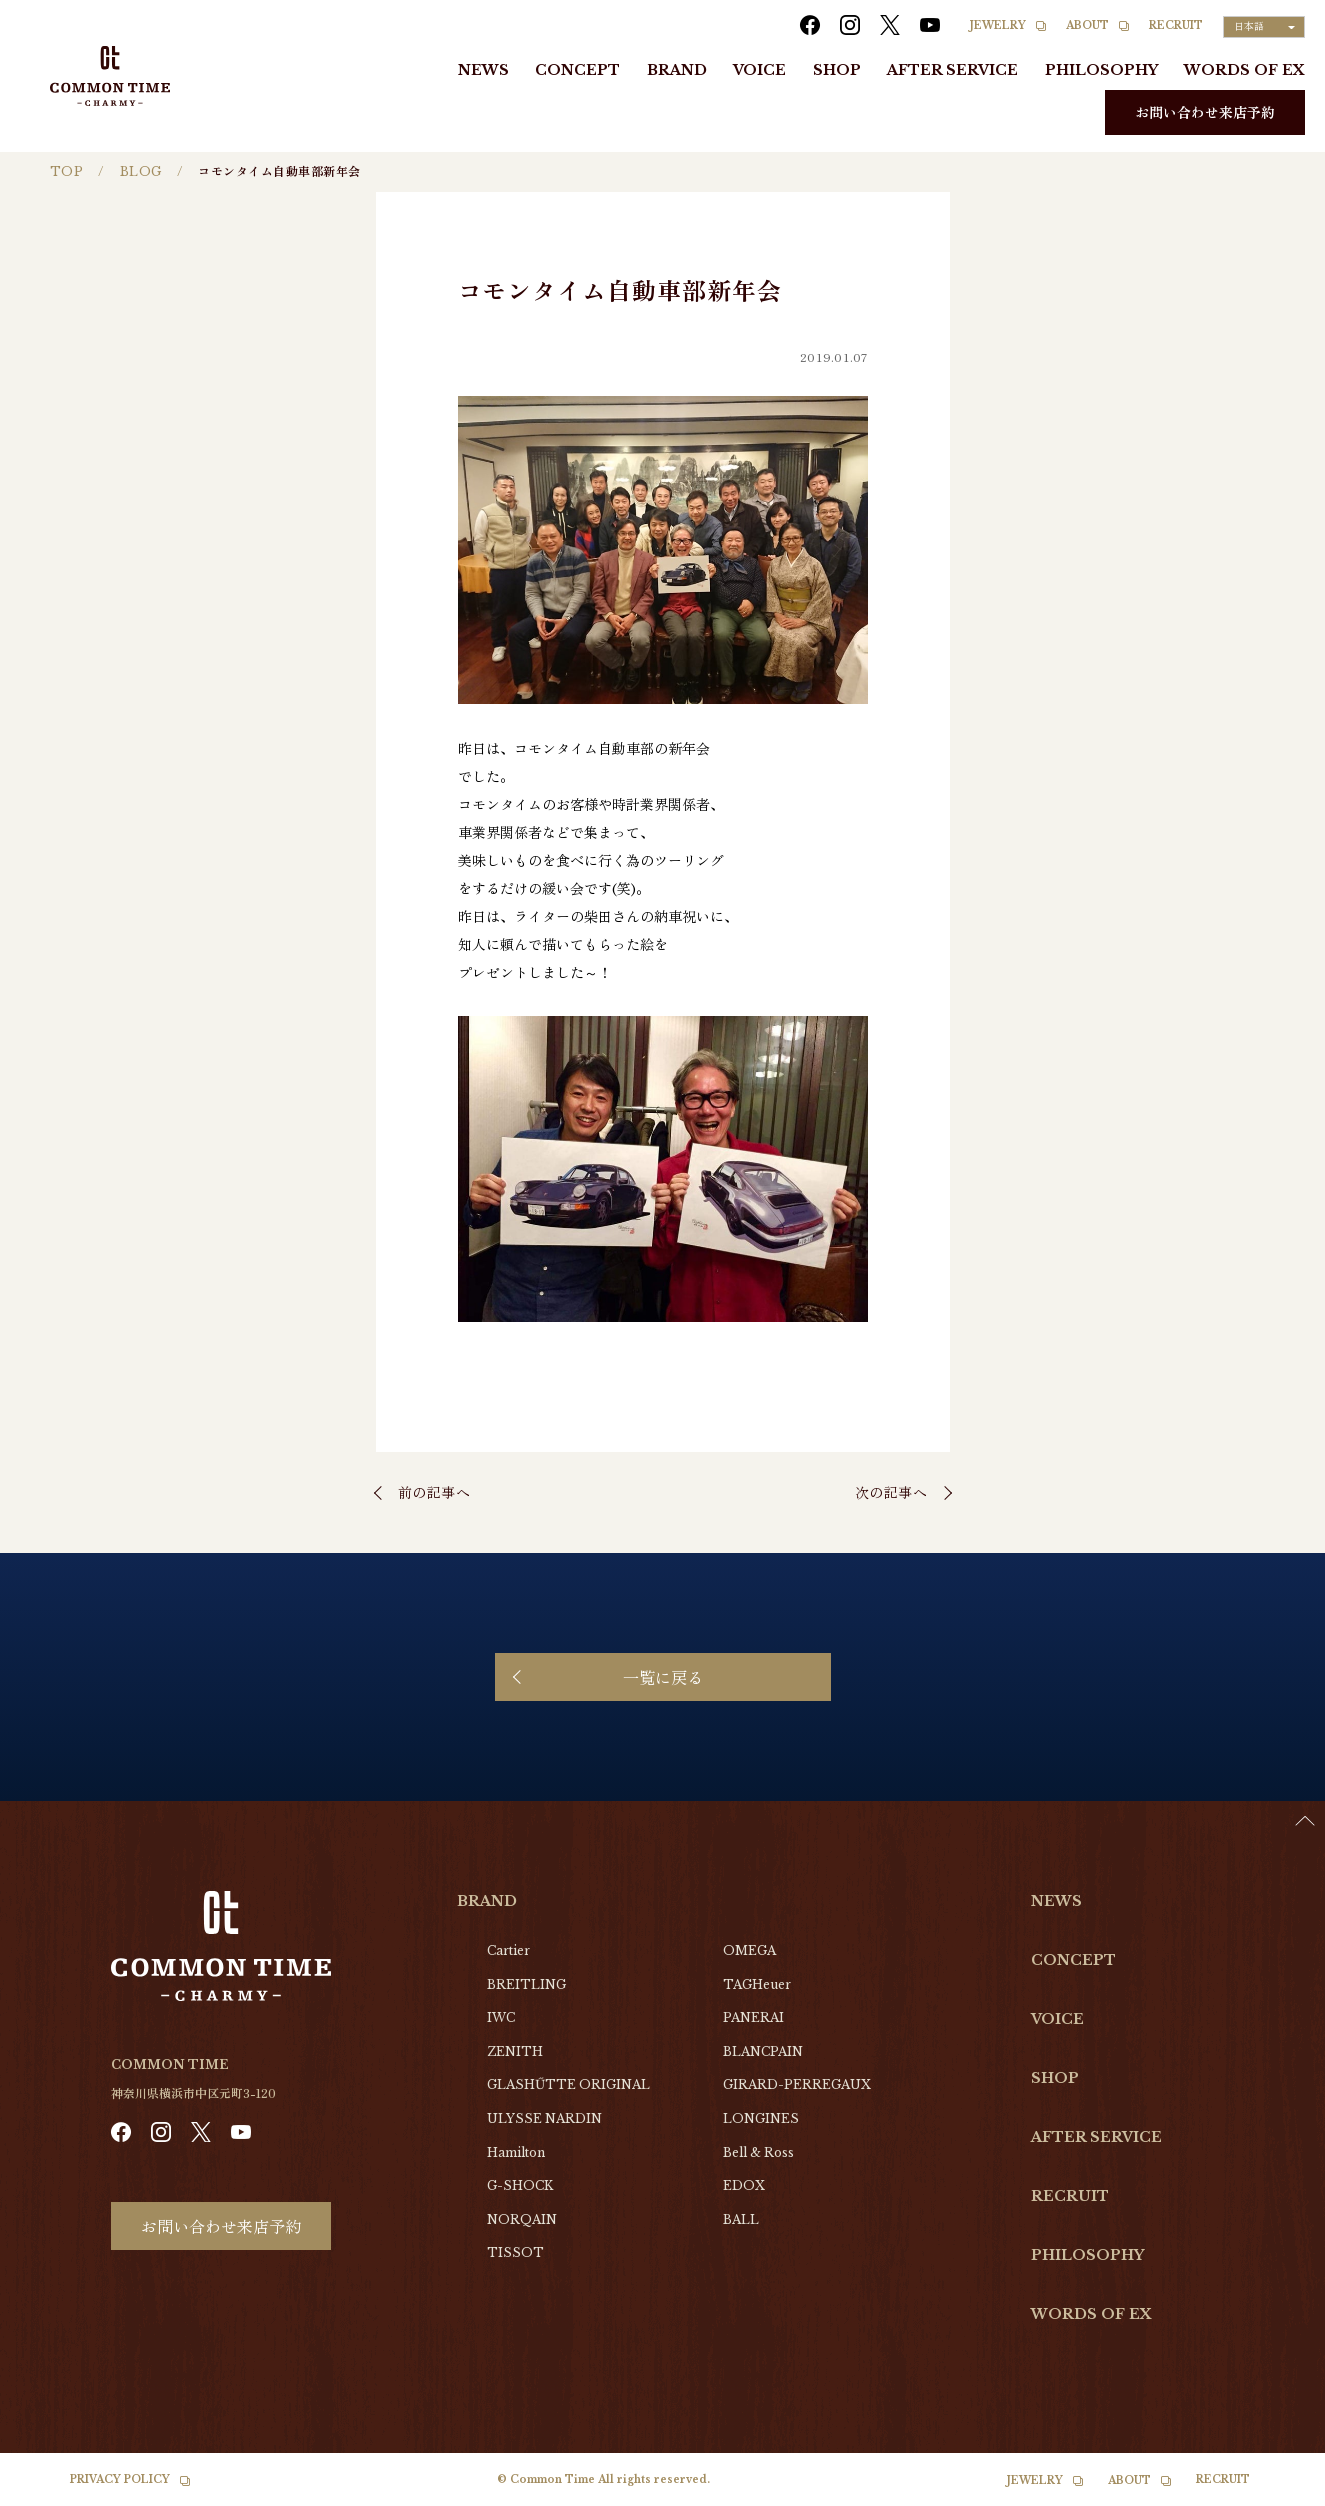  Describe the element at coordinates (757, 1984) in the screenshot. I see `TAGHeuer` at that location.